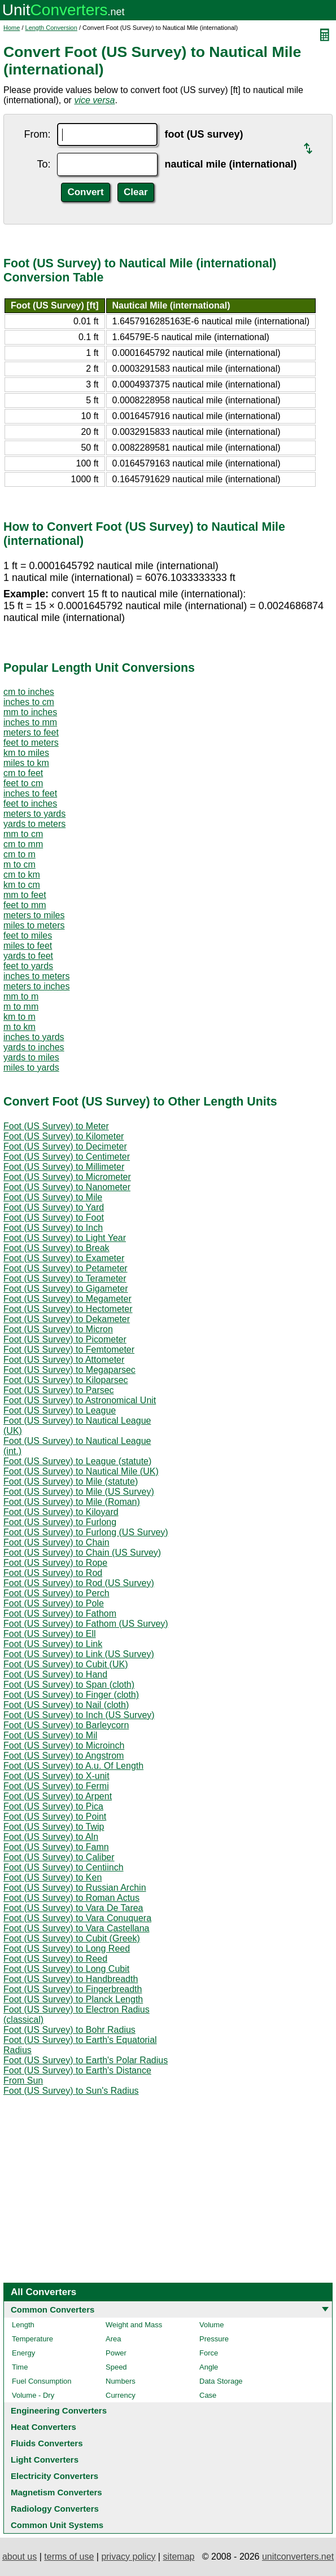 This screenshot has height=2576, width=336. What do you see at coordinates (37, 134) in the screenshot?
I see `From:` at bounding box center [37, 134].